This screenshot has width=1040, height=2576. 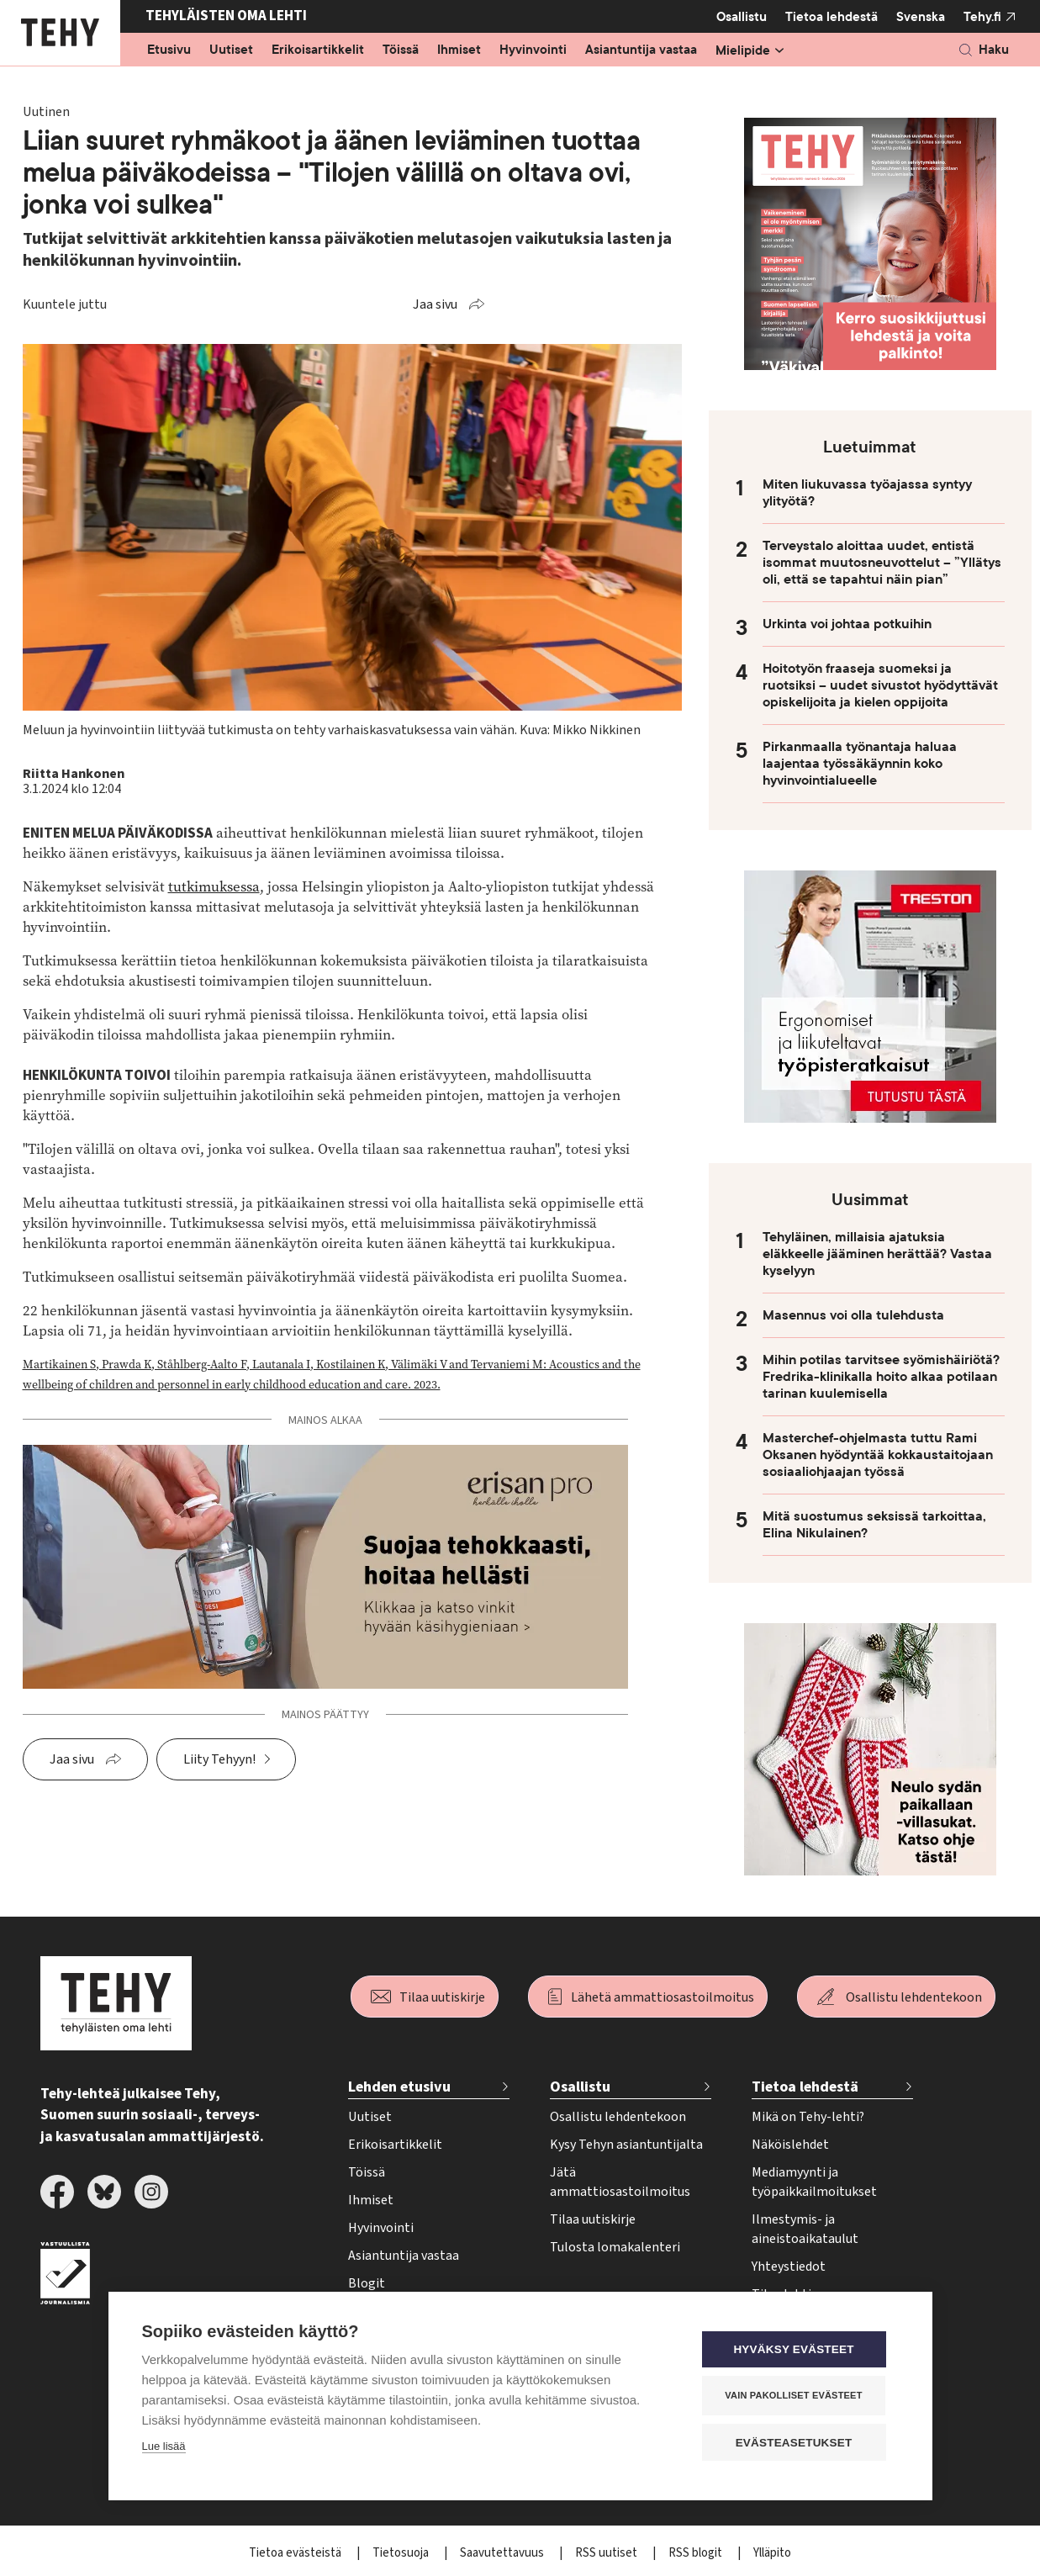 What do you see at coordinates (442, 1997) in the screenshot?
I see `Tilaa uutiskirje` at bounding box center [442, 1997].